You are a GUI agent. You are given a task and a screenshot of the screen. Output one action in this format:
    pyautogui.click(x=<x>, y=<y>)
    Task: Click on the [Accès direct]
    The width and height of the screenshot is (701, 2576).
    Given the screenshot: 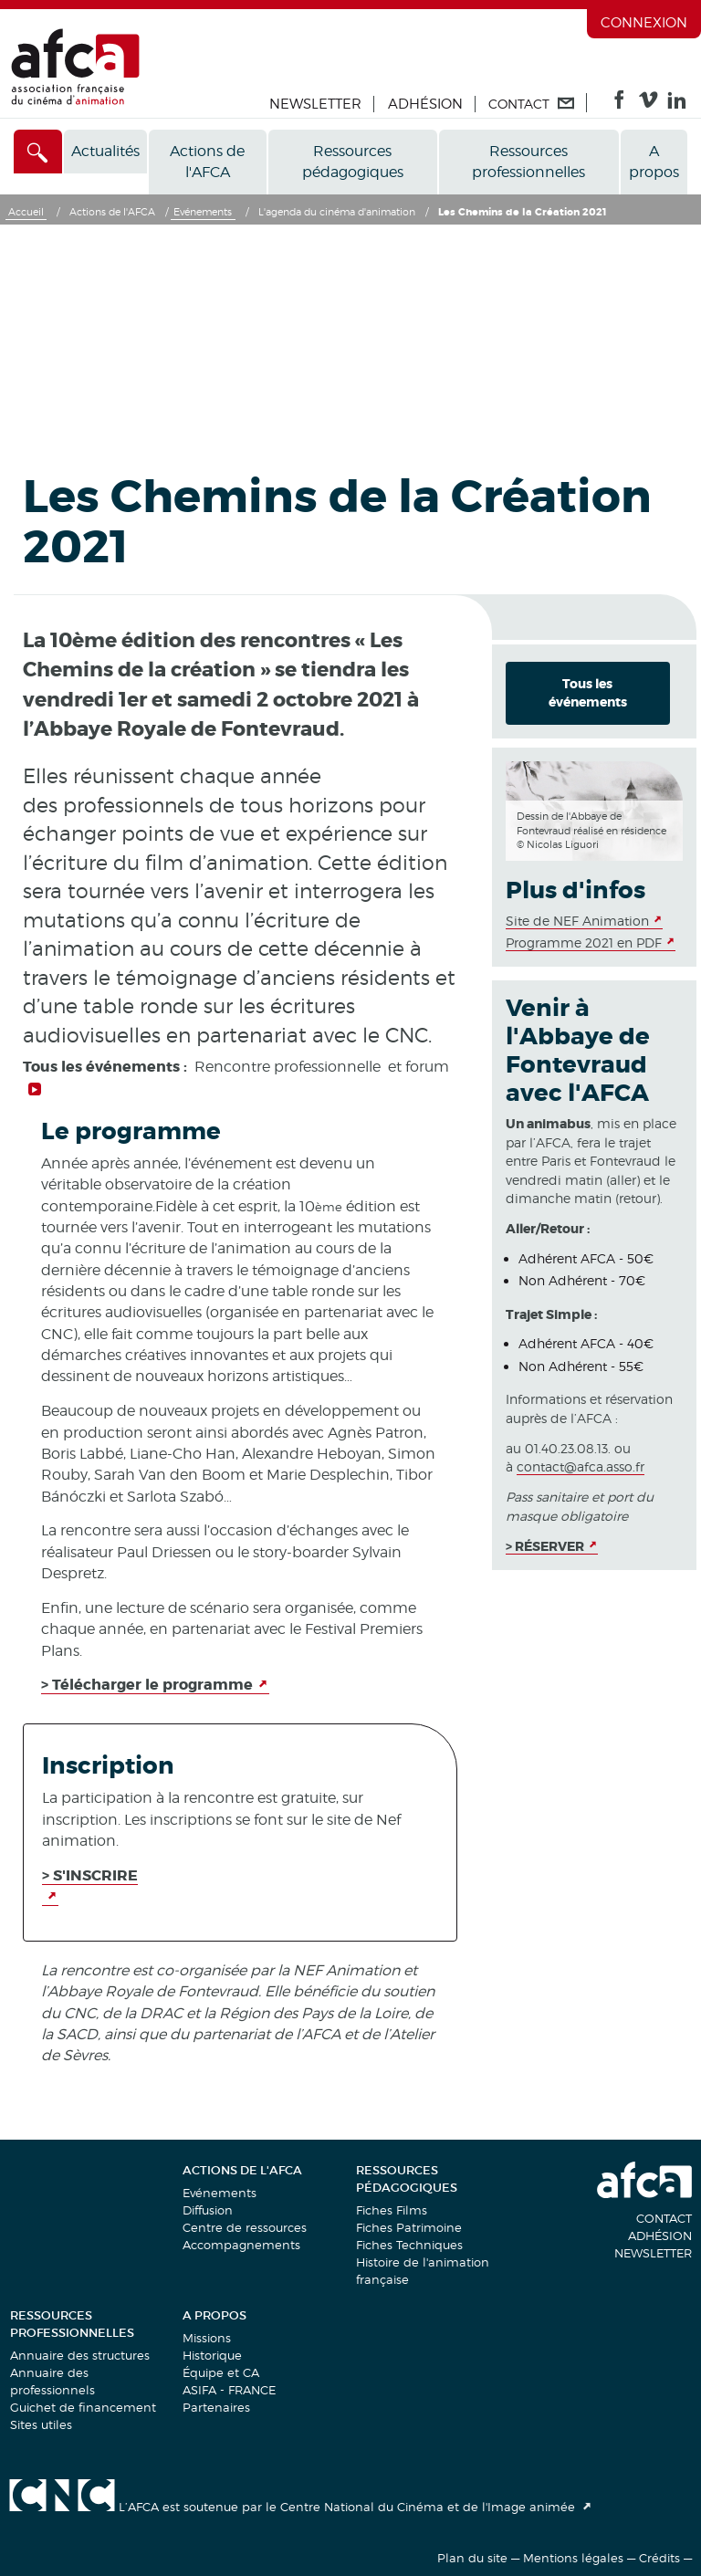 What is the action you would take?
    pyautogui.click(x=38, y=151)
    